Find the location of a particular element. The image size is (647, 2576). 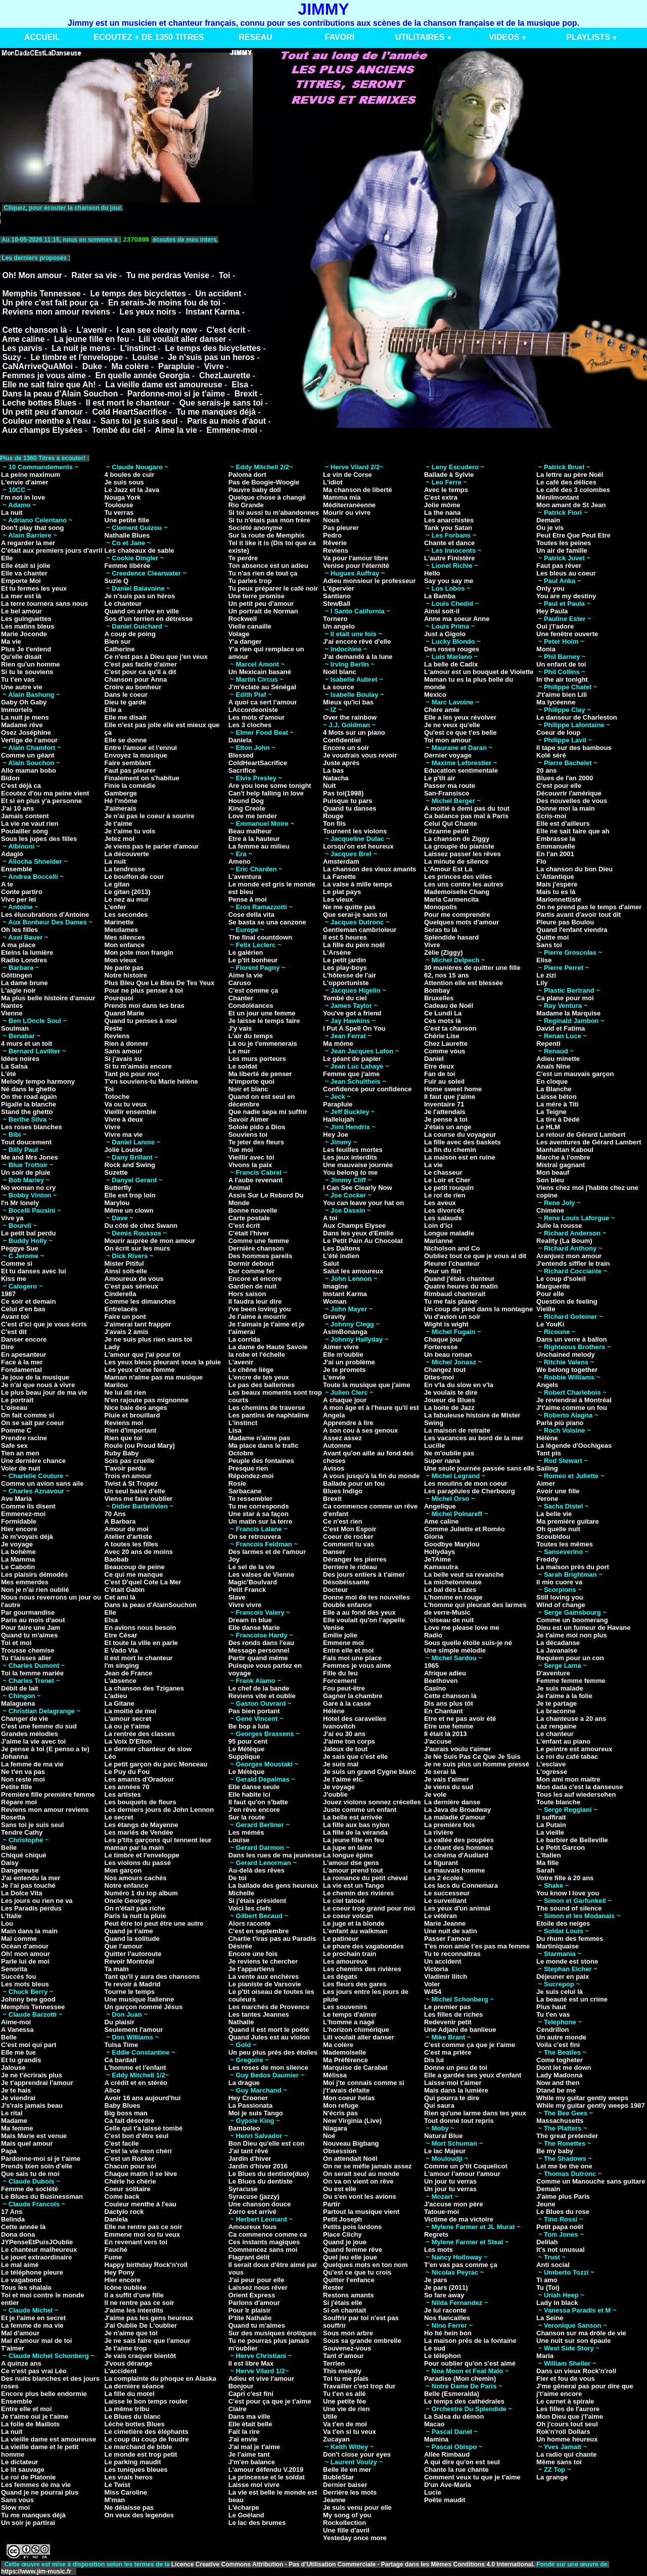

Changer de vie is located at coordinates (24, 1718).